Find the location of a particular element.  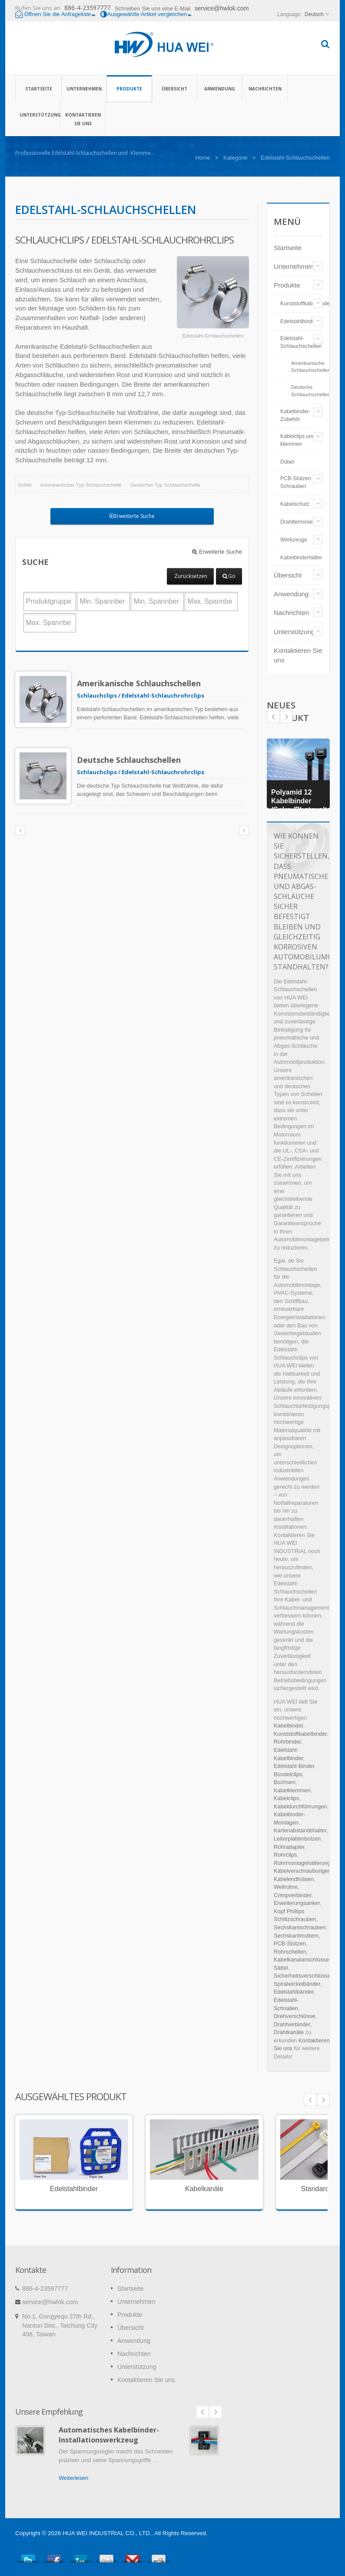

Unterstützung is located at coordinates (37, 114).